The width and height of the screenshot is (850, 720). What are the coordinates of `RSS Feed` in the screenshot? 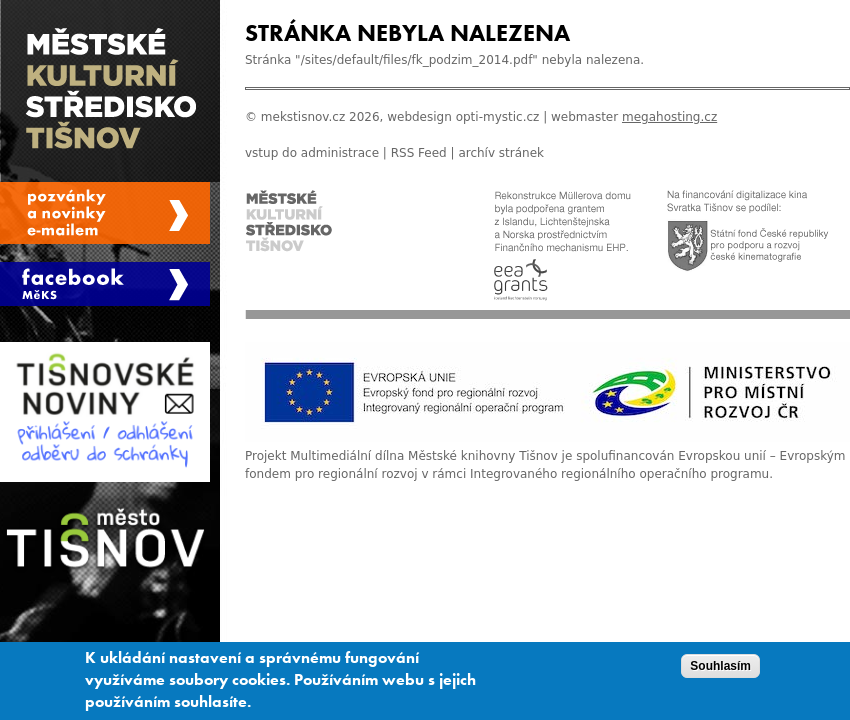 It's located at (419, 153).